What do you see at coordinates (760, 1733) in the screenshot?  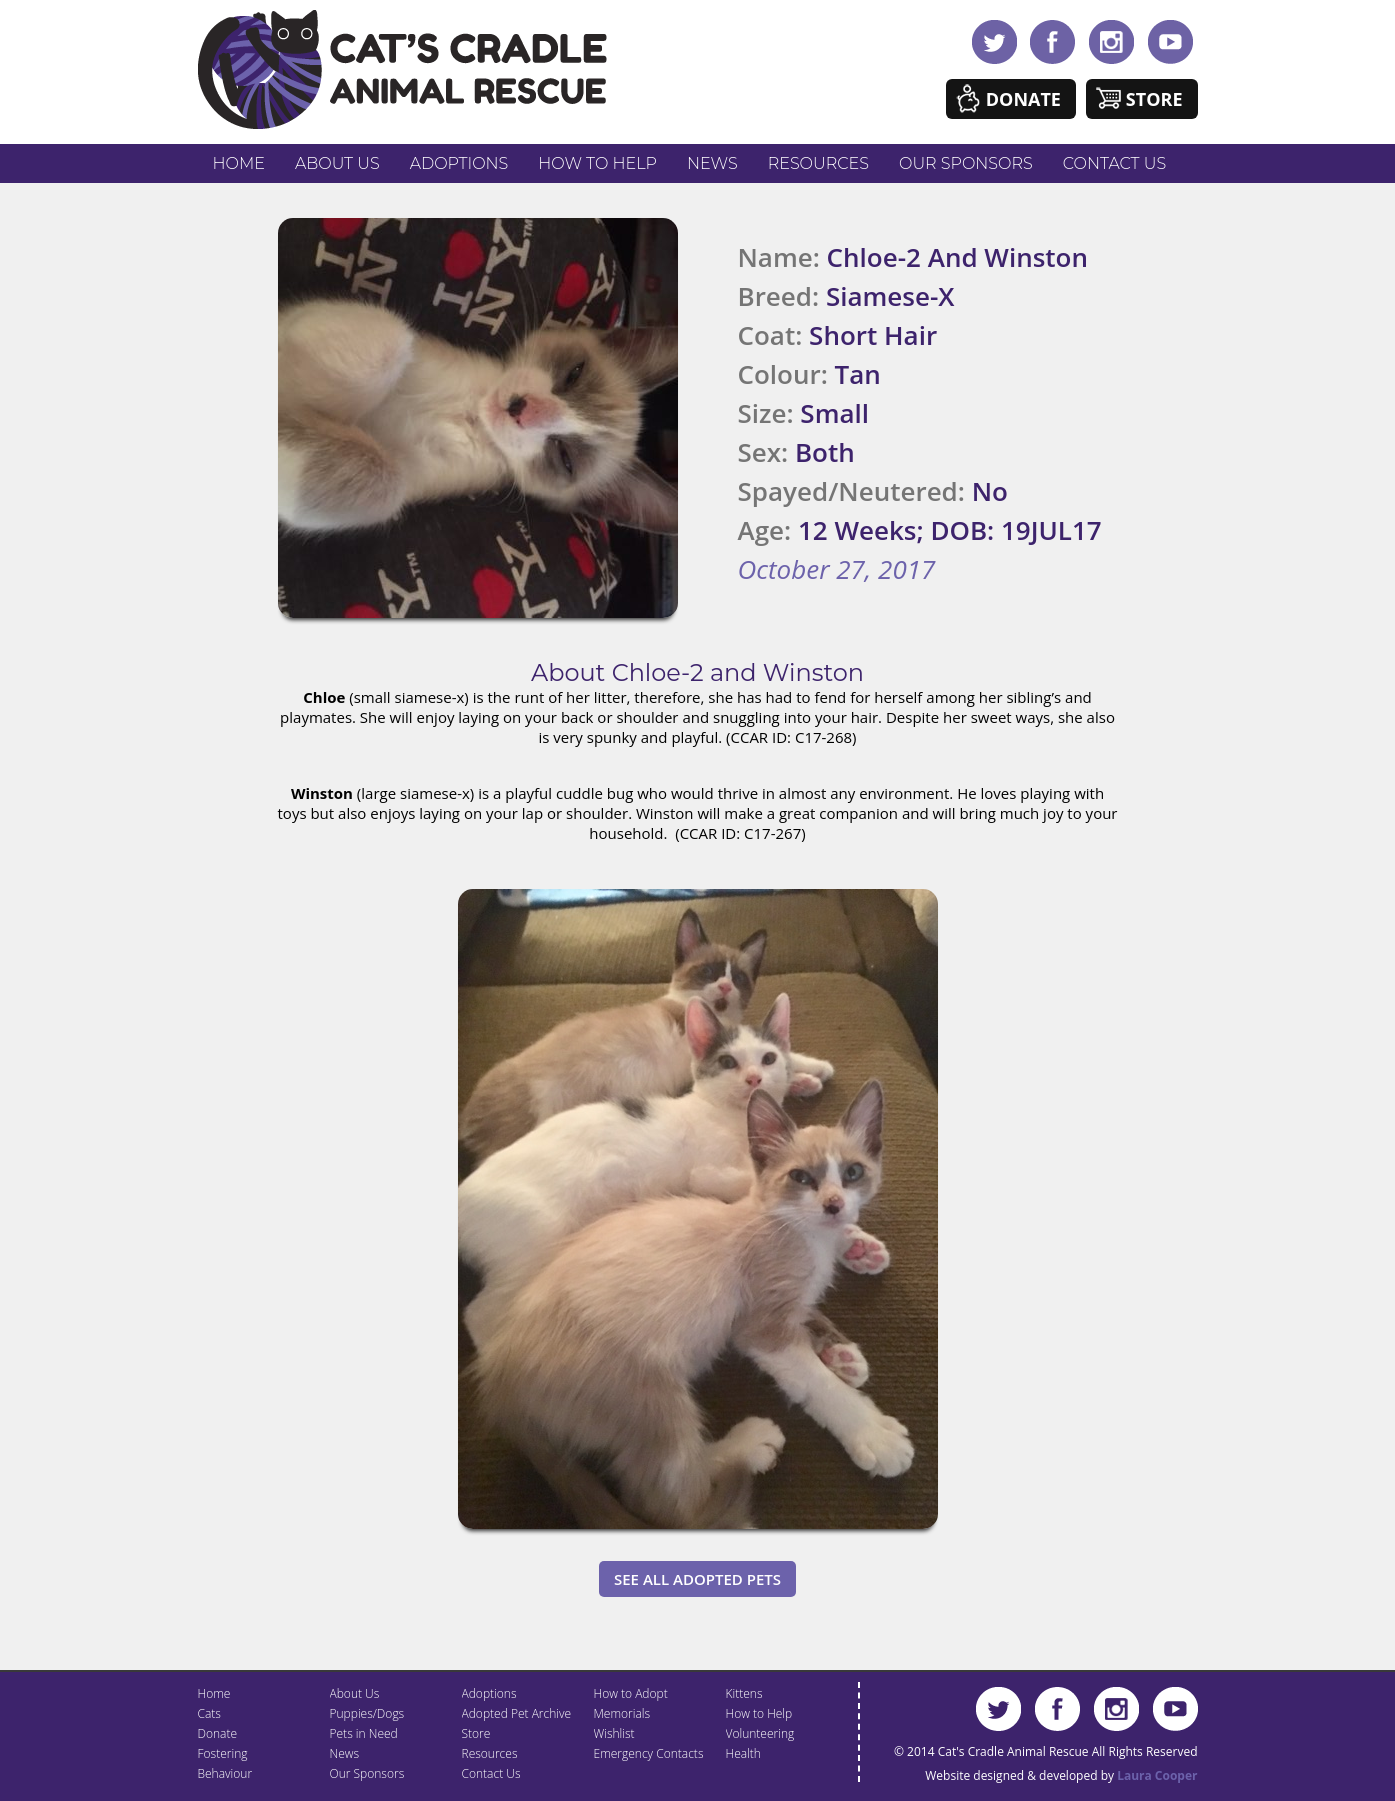 I see `Volunteering` at bounding box center [760, 1733].